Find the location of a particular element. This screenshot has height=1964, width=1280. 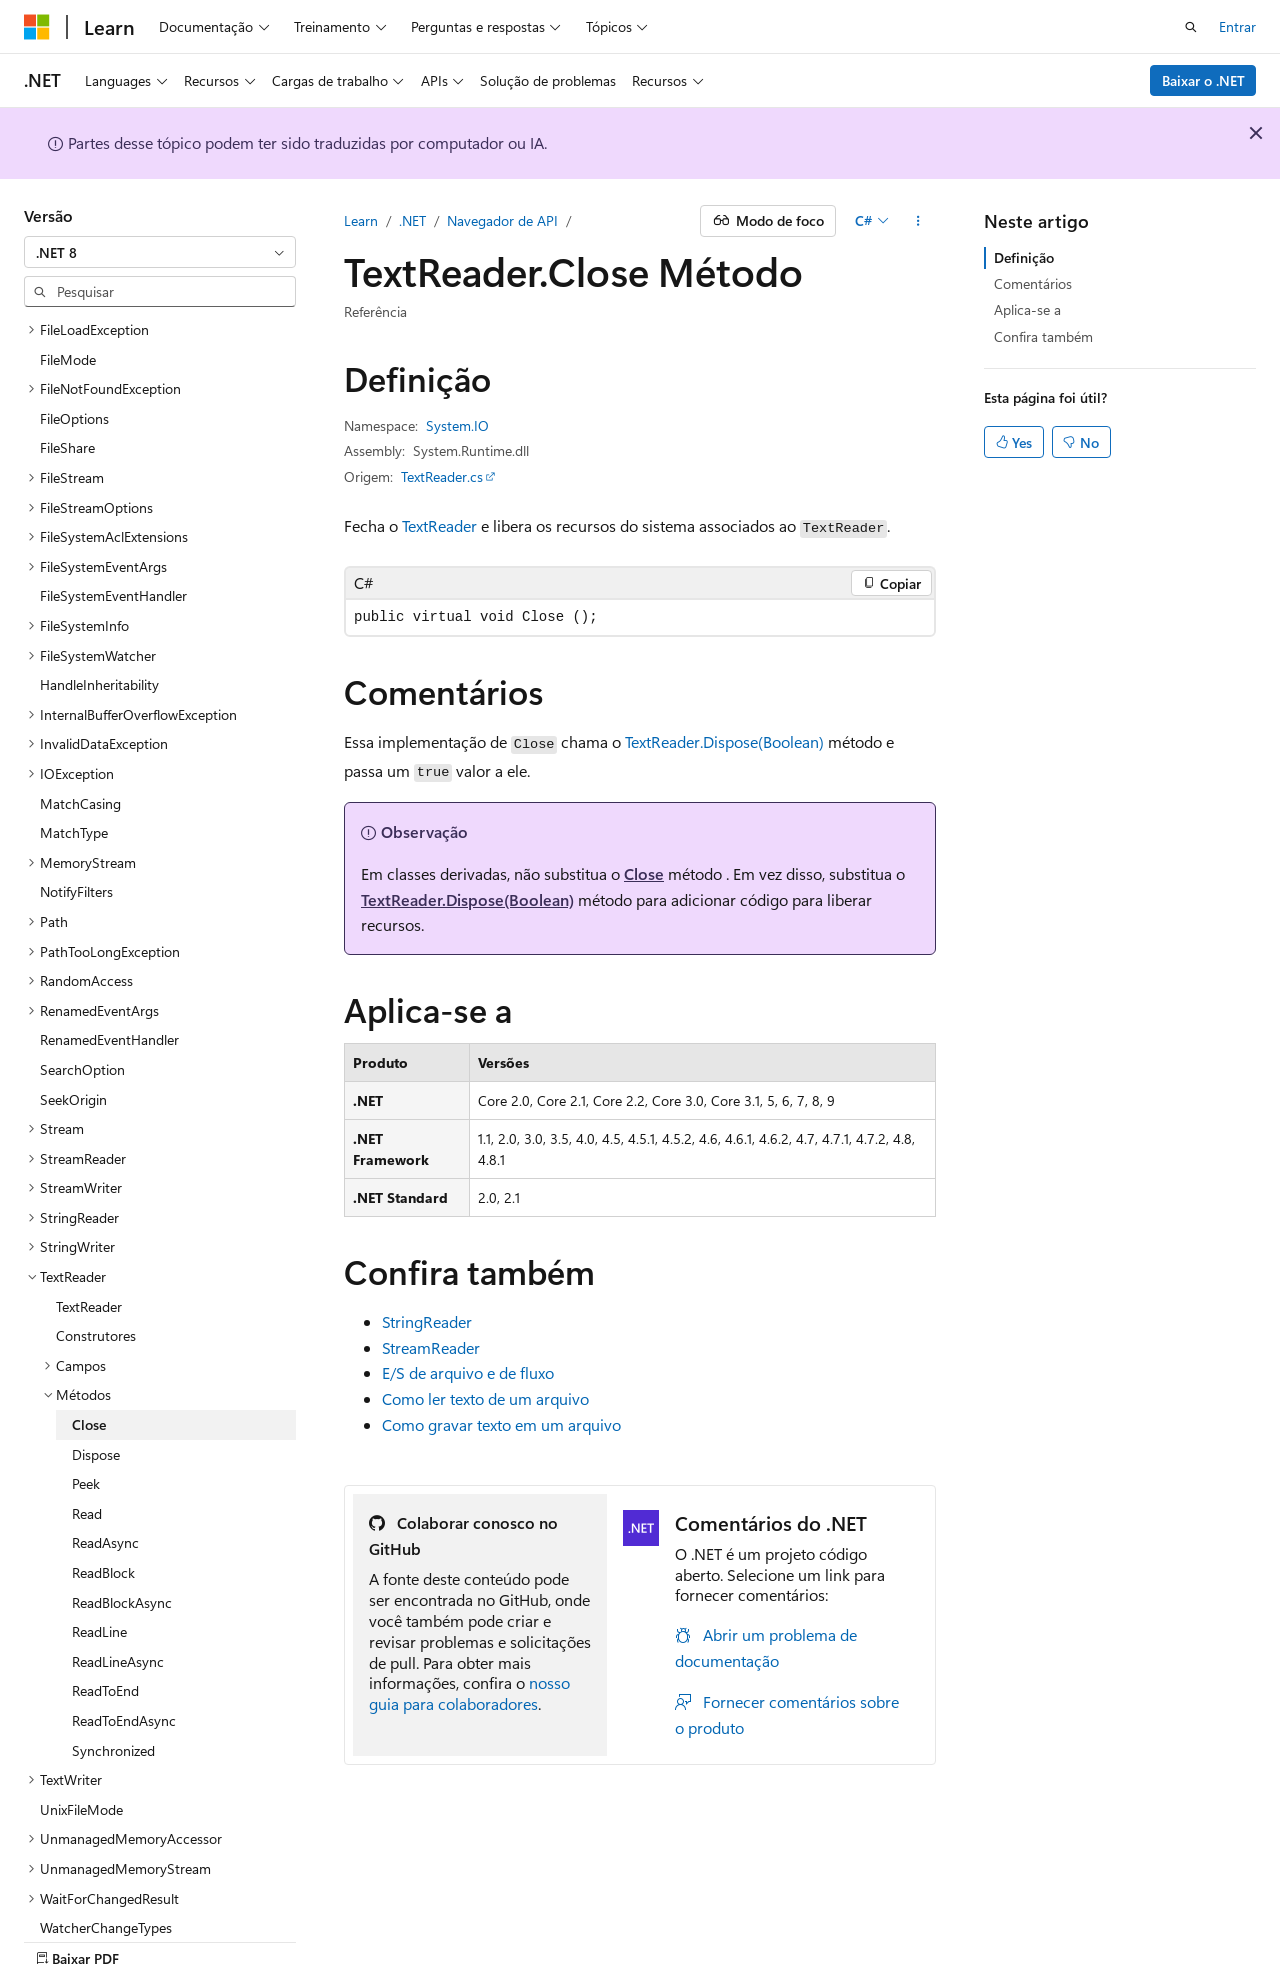

Peek [treeitem] is located at coordinates (86, 1413).